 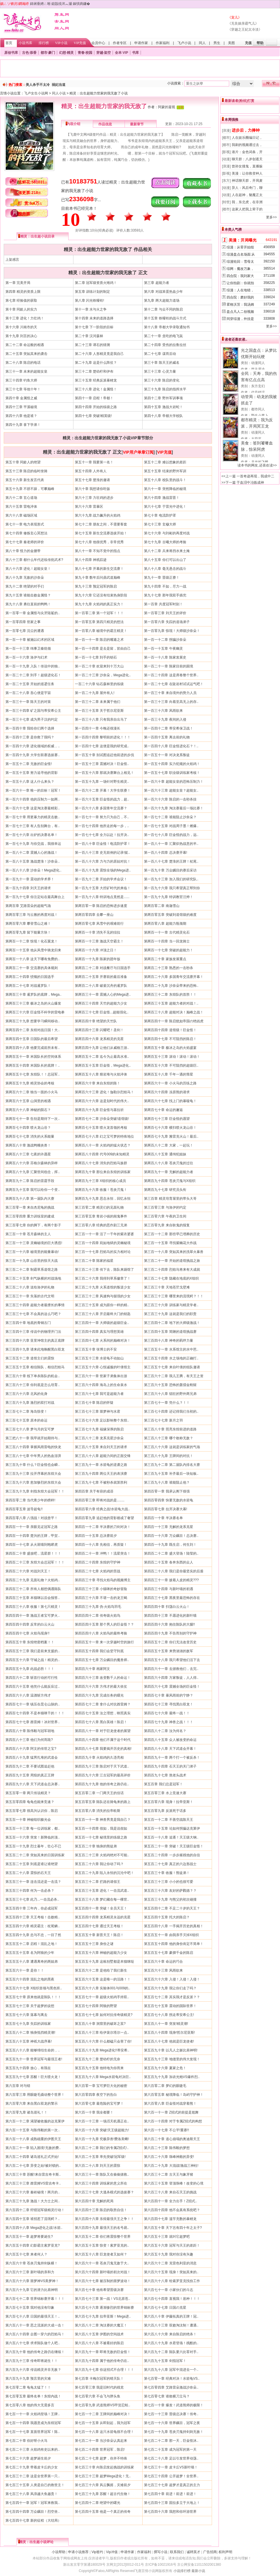 What do you see at coordinates (99, 622) in the screenshot?
I see `第一百零五章 第四只精灵的想法` at bounding box center [99, 622].